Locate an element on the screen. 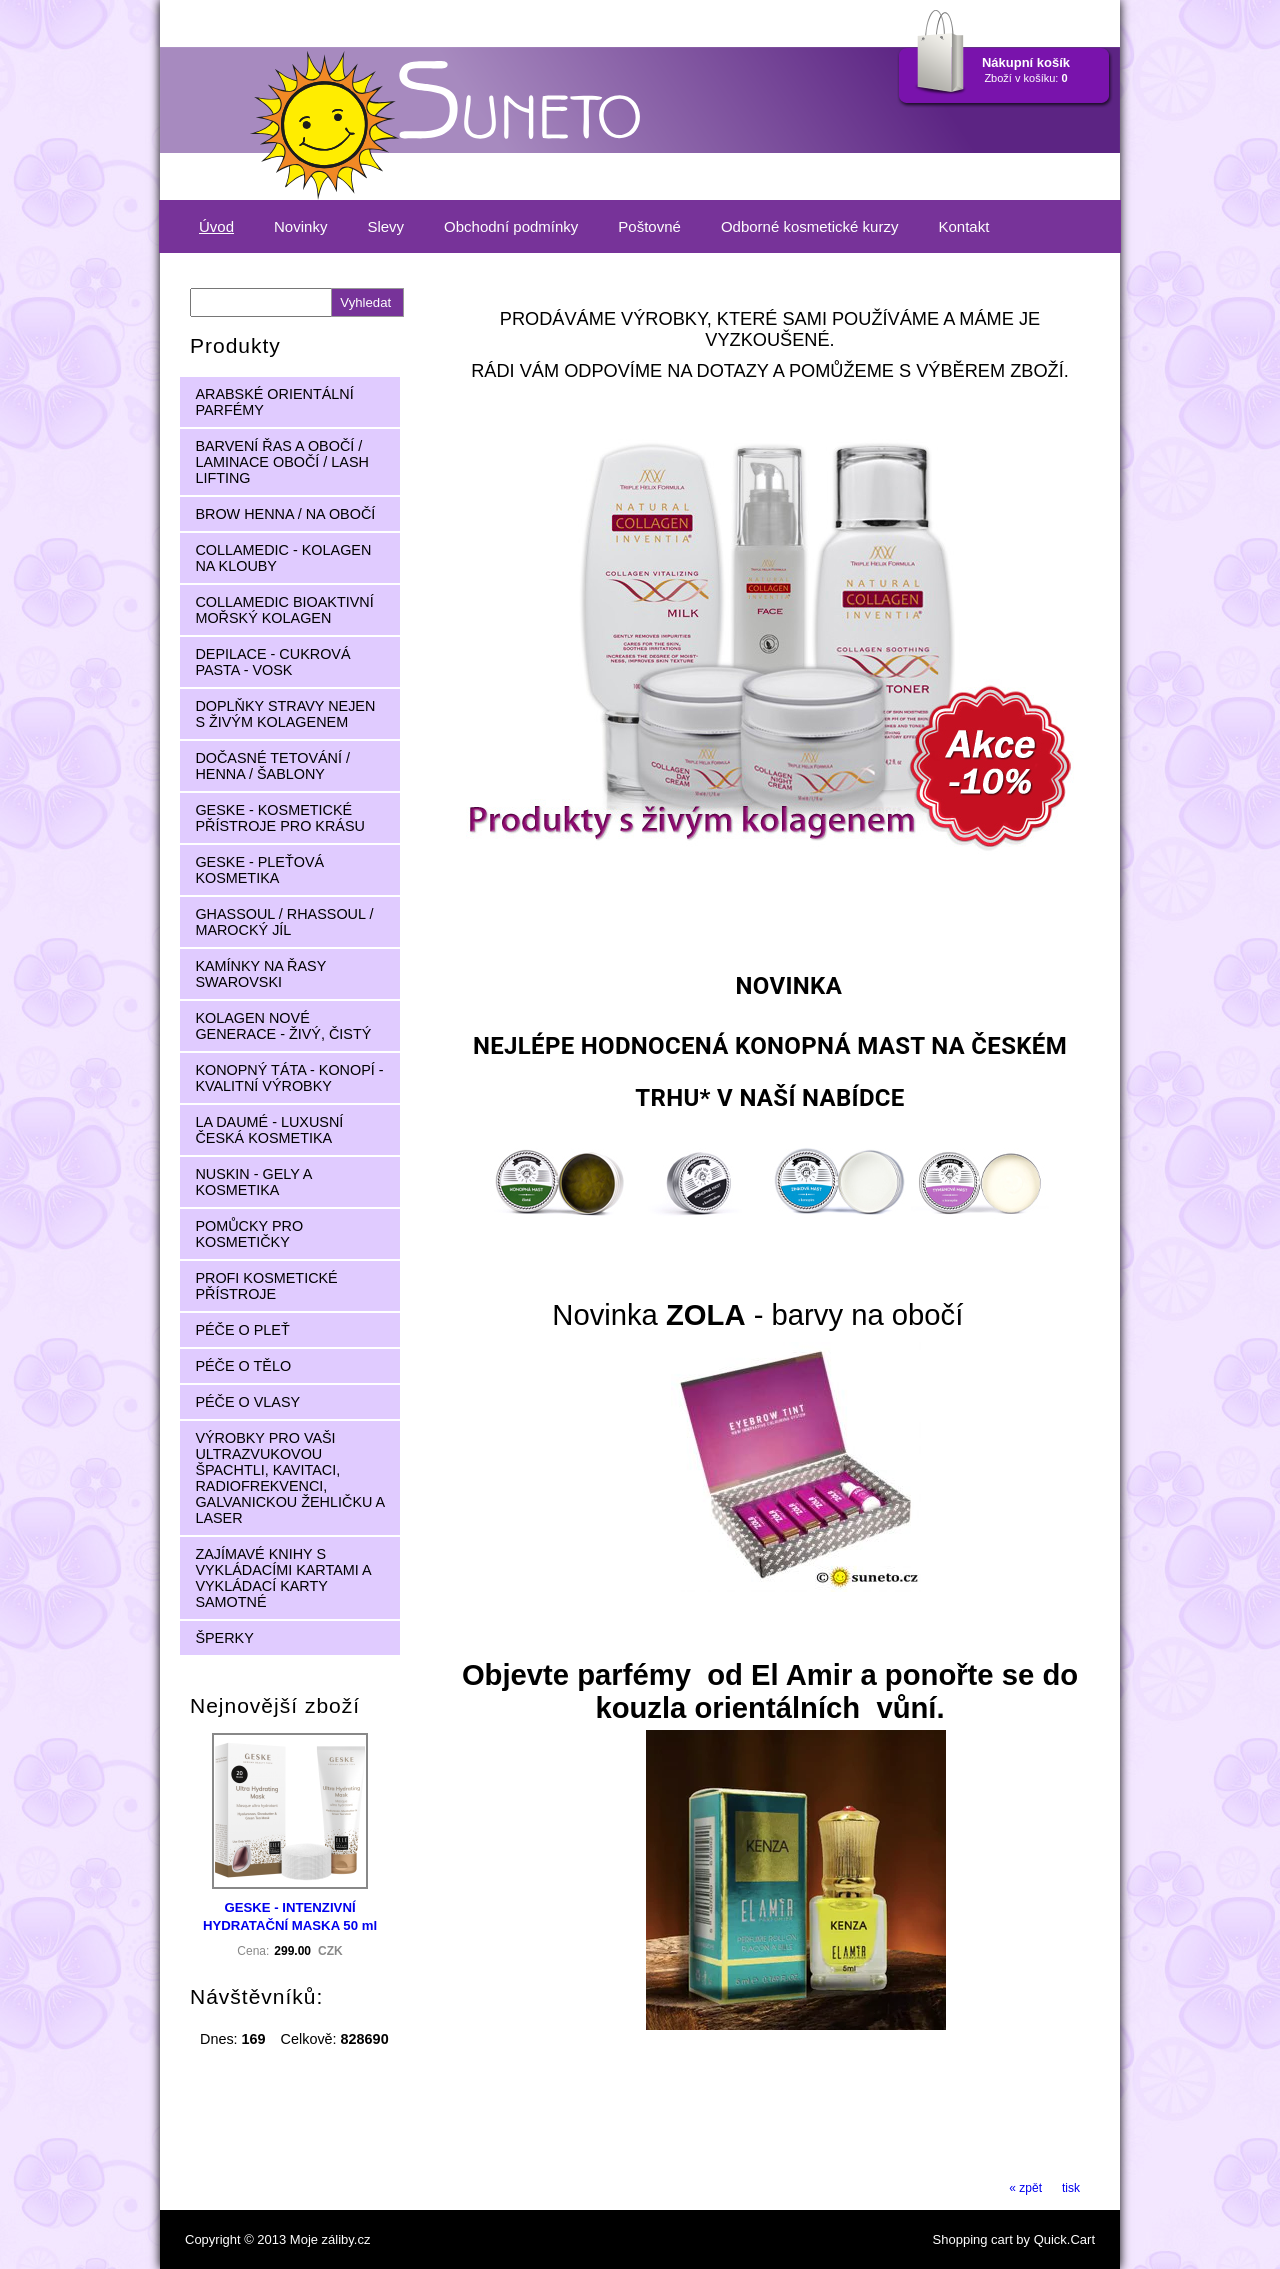  PÉČE O TĚLO is located at coordinates (243, 1366).